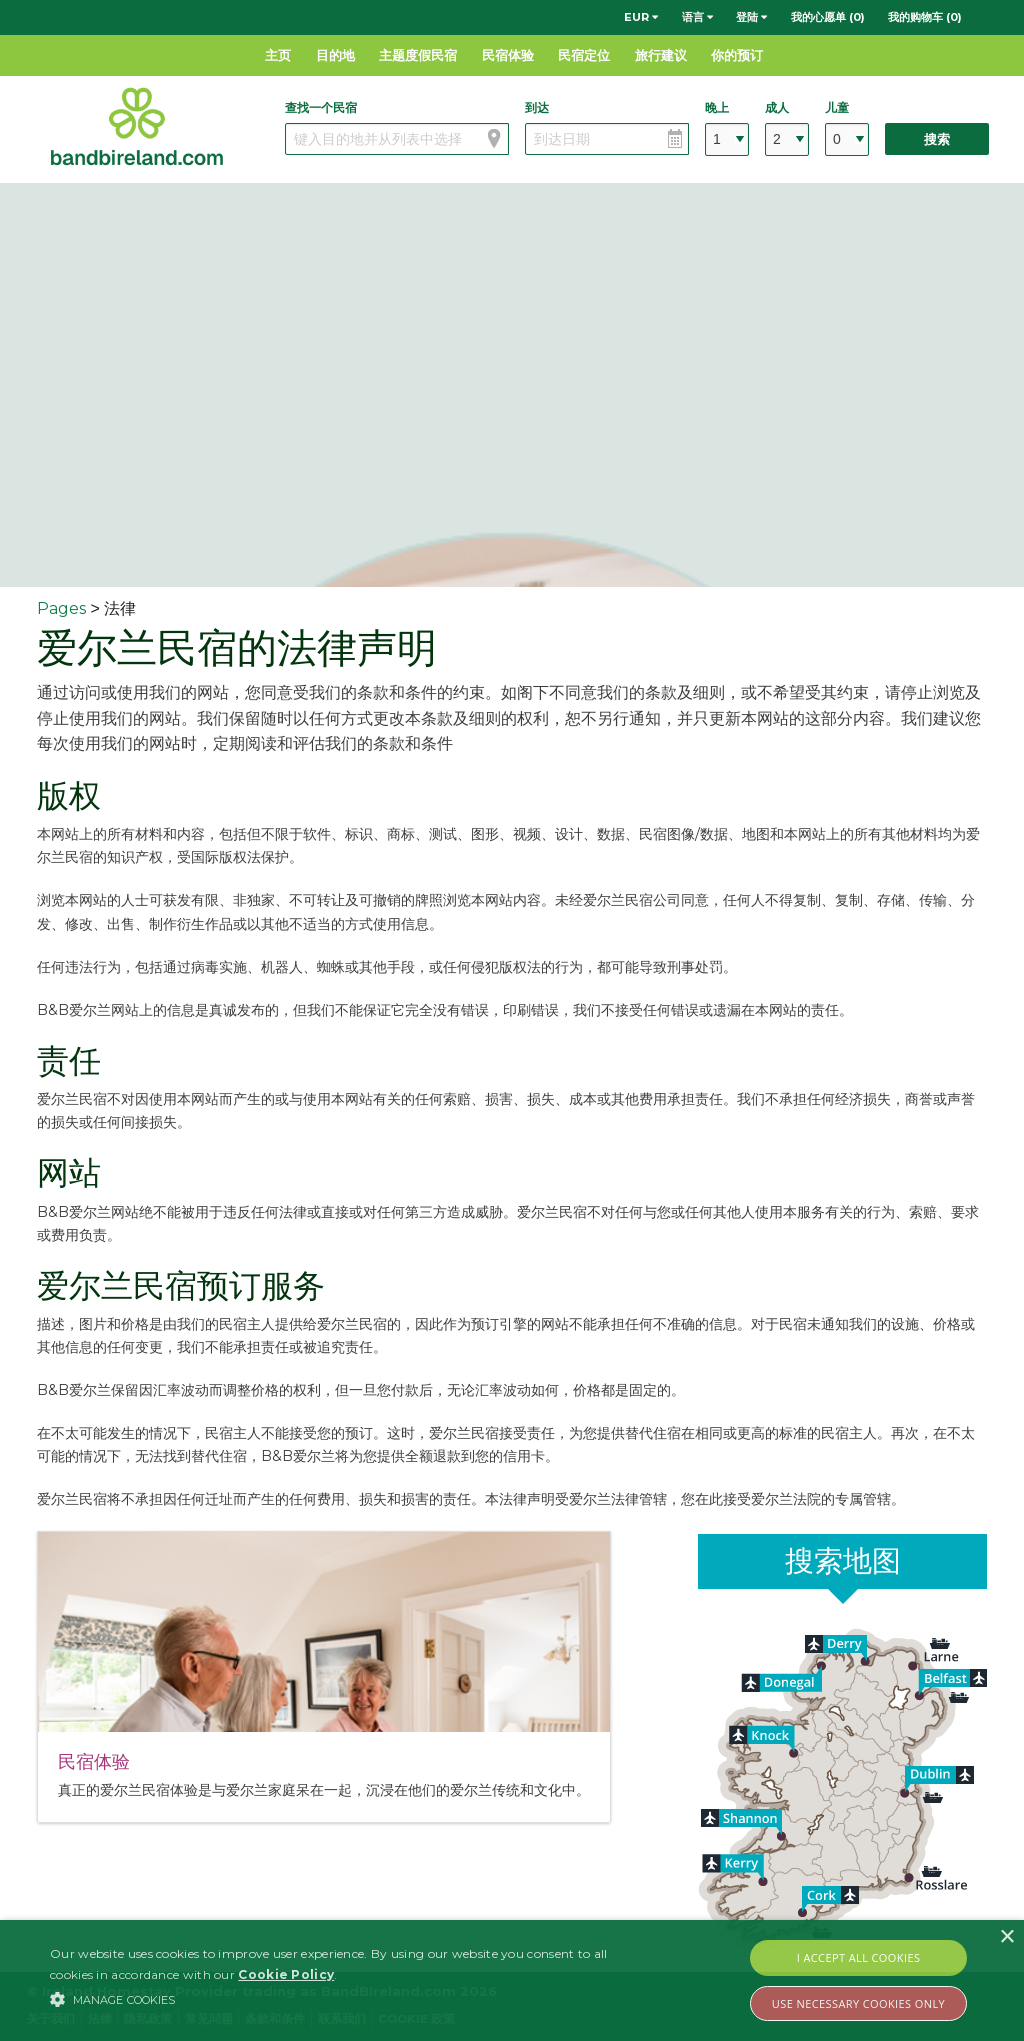  Describe the element at coordinates (1006, 1937) in the screenshot. I see `× [button]` at that location.